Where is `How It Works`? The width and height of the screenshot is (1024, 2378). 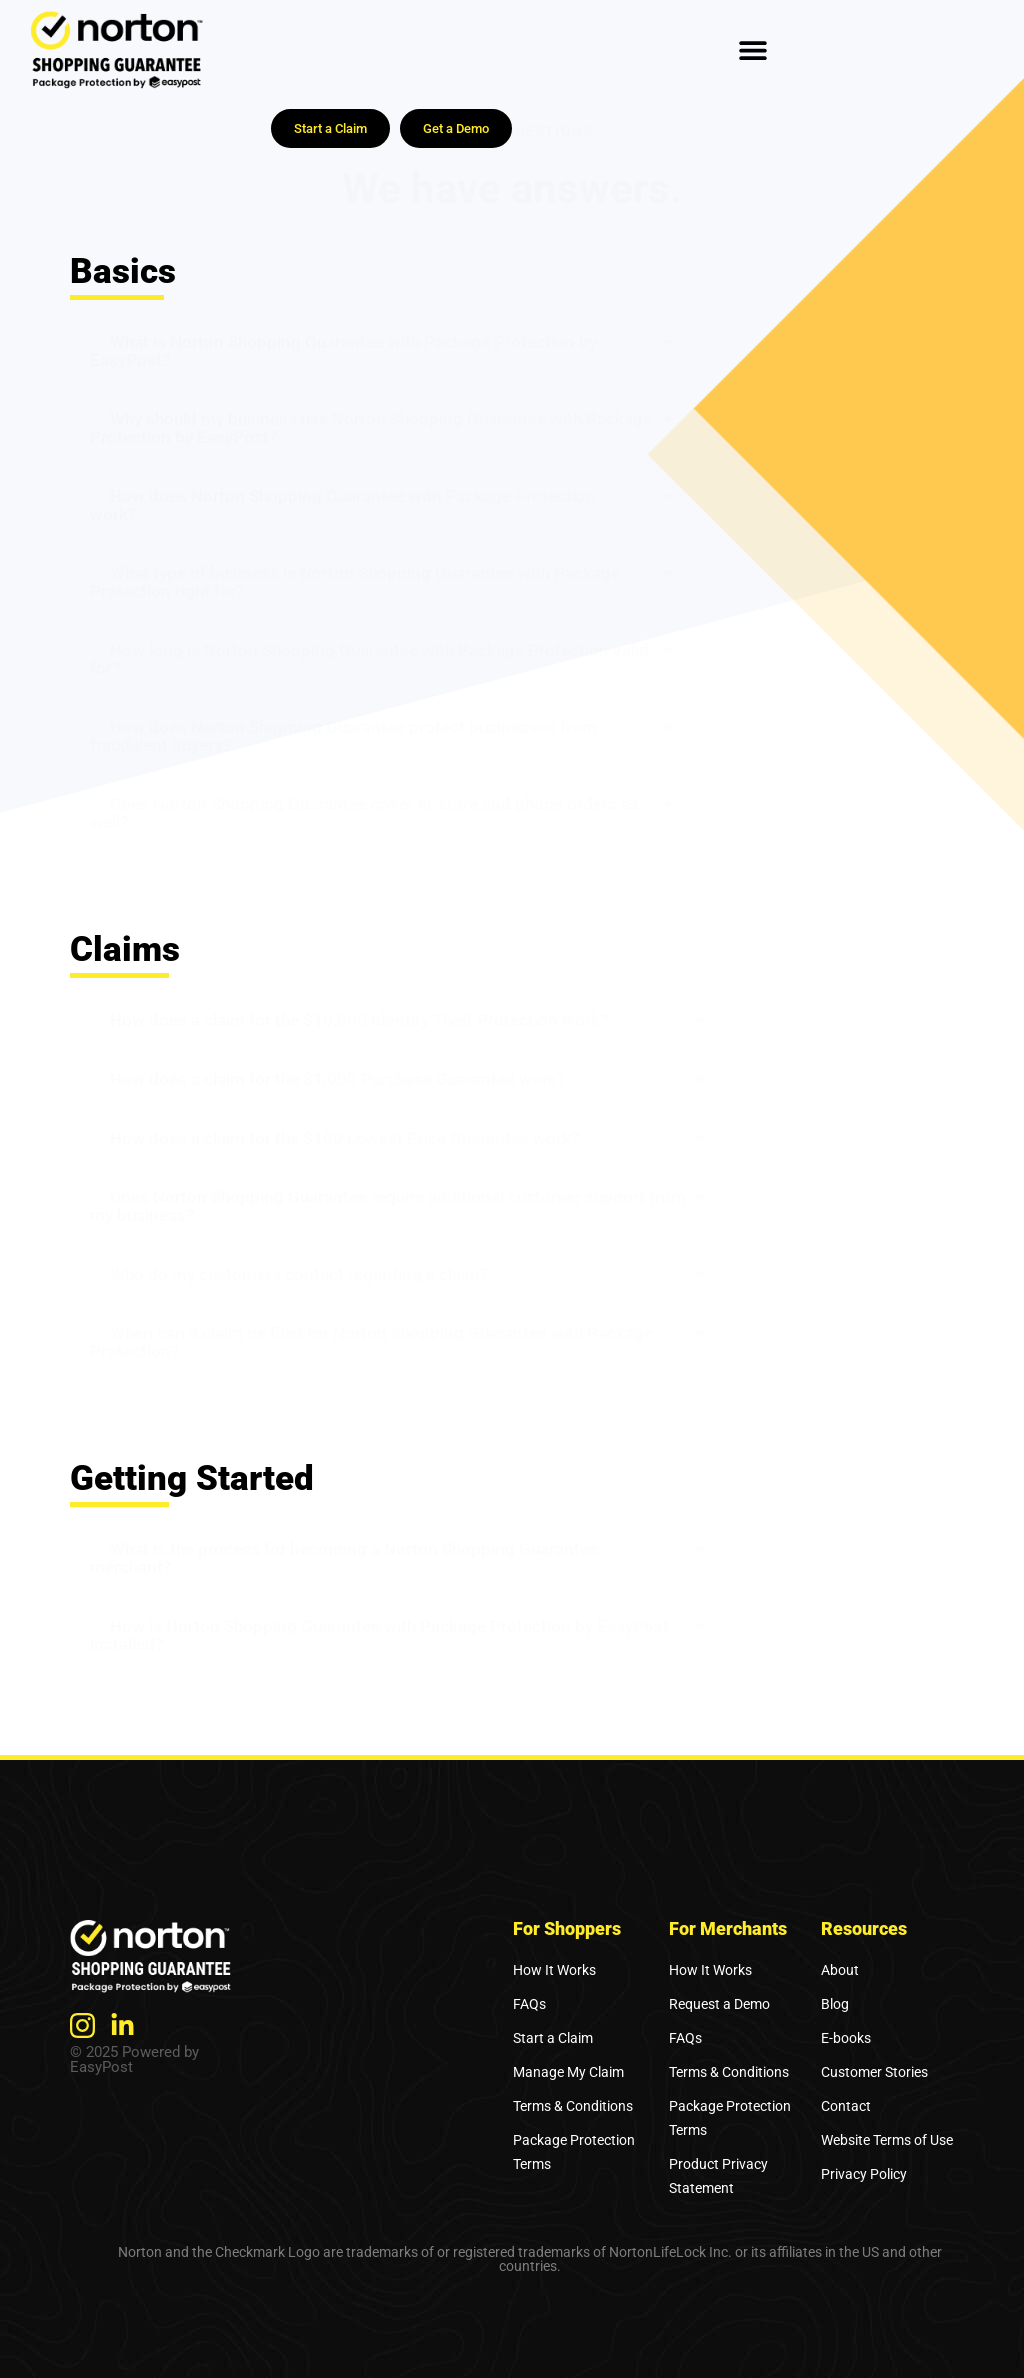
How It Works is located at coordinates (554, 1970).